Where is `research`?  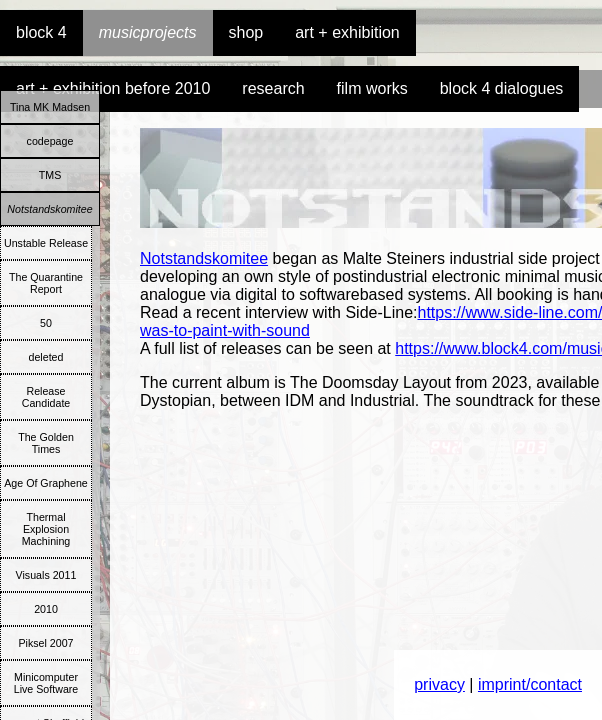
research is located at coordinates (273, 88).